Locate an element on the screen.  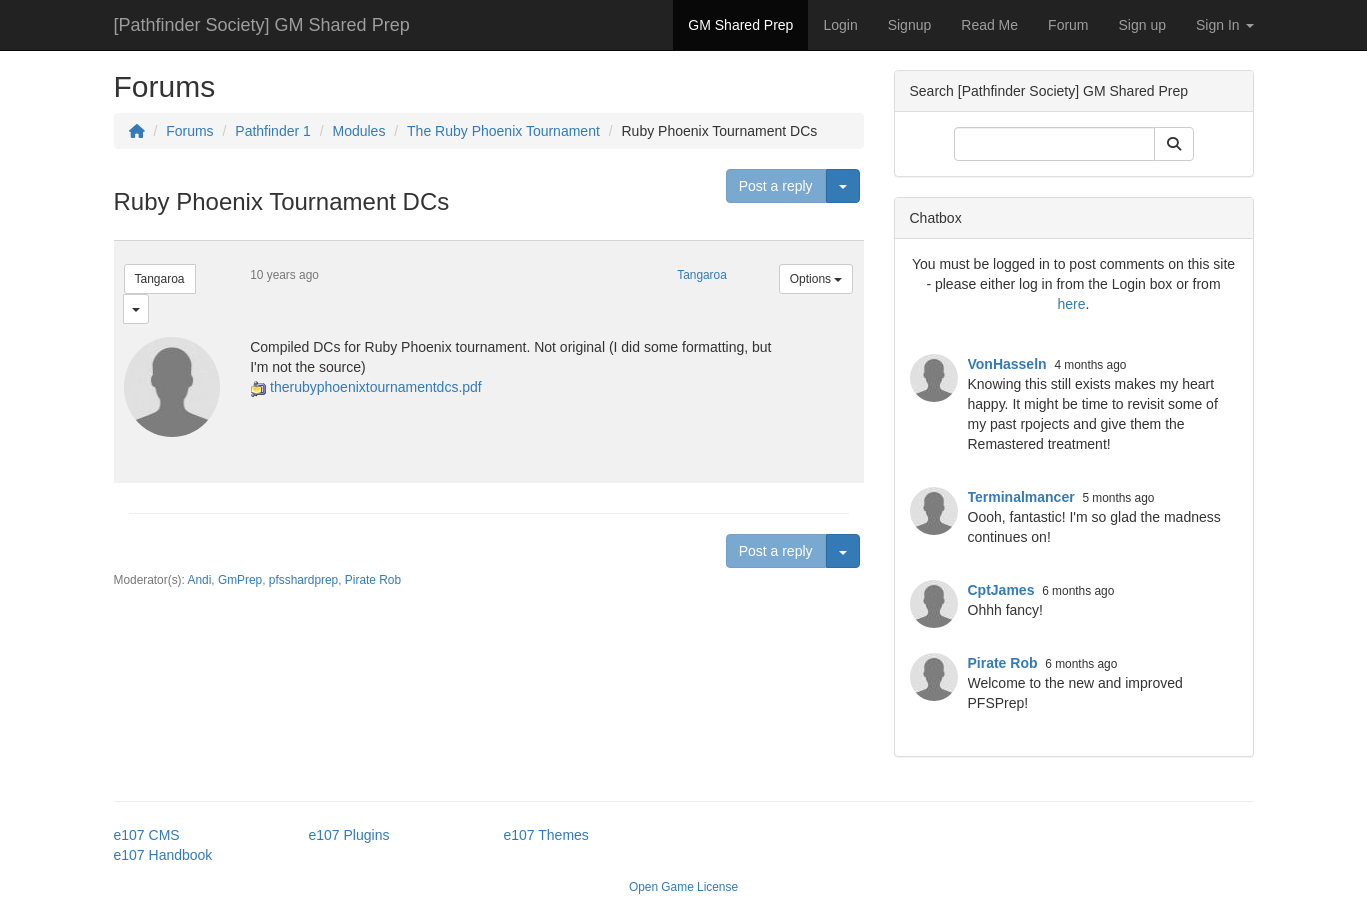
The Ruby Phoenix Tournament is located at coordinates (503, 131).